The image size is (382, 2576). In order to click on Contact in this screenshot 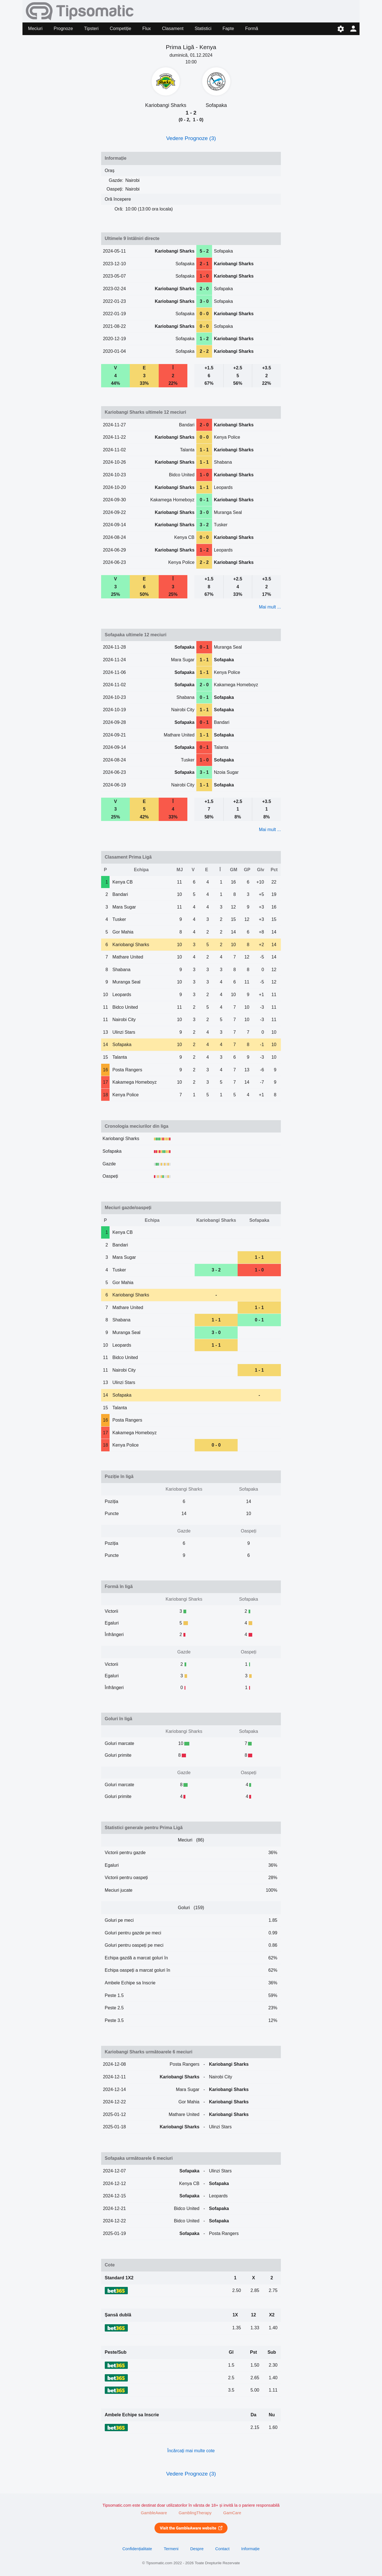, I will do `click(222, 2549)`.